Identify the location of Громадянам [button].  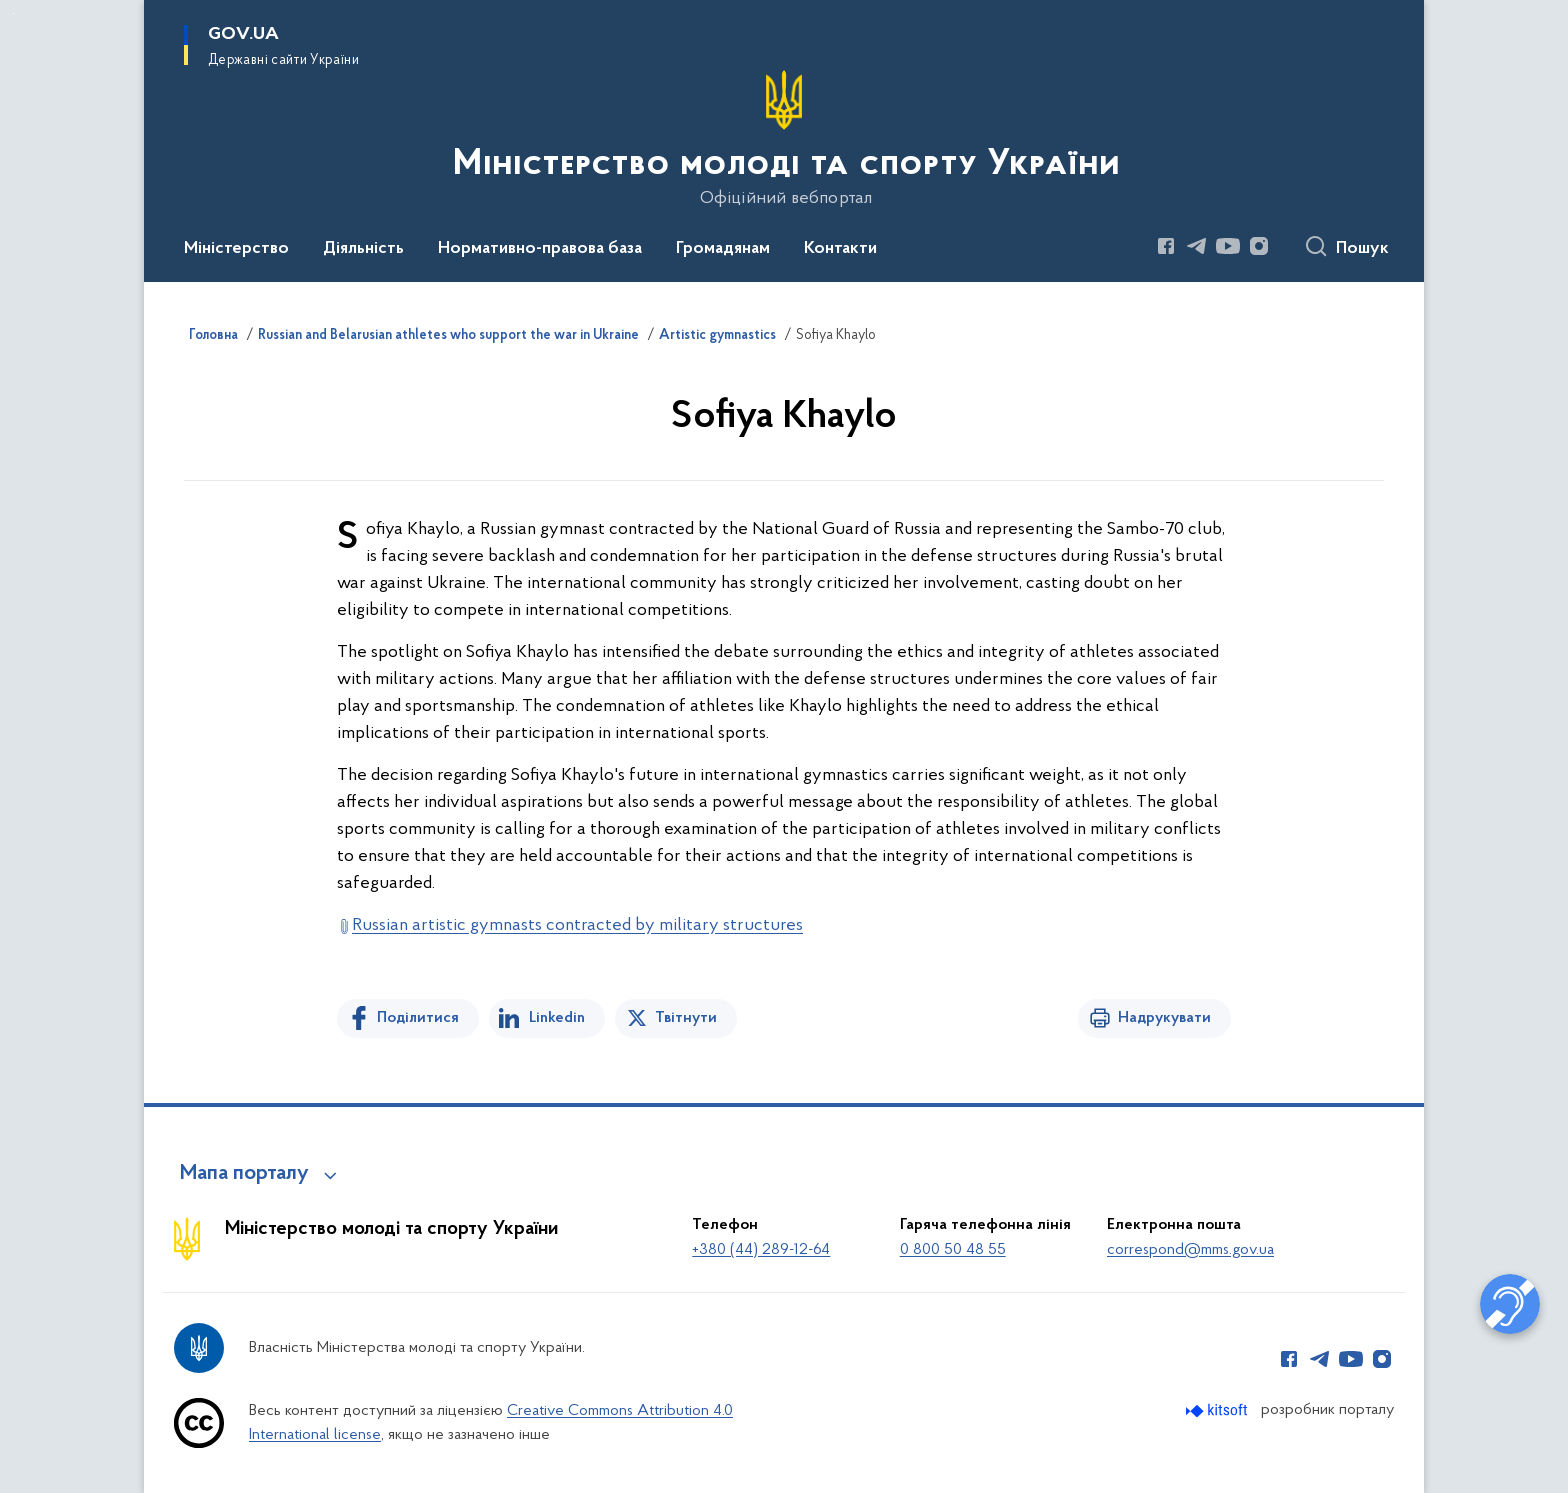
(723, 249).